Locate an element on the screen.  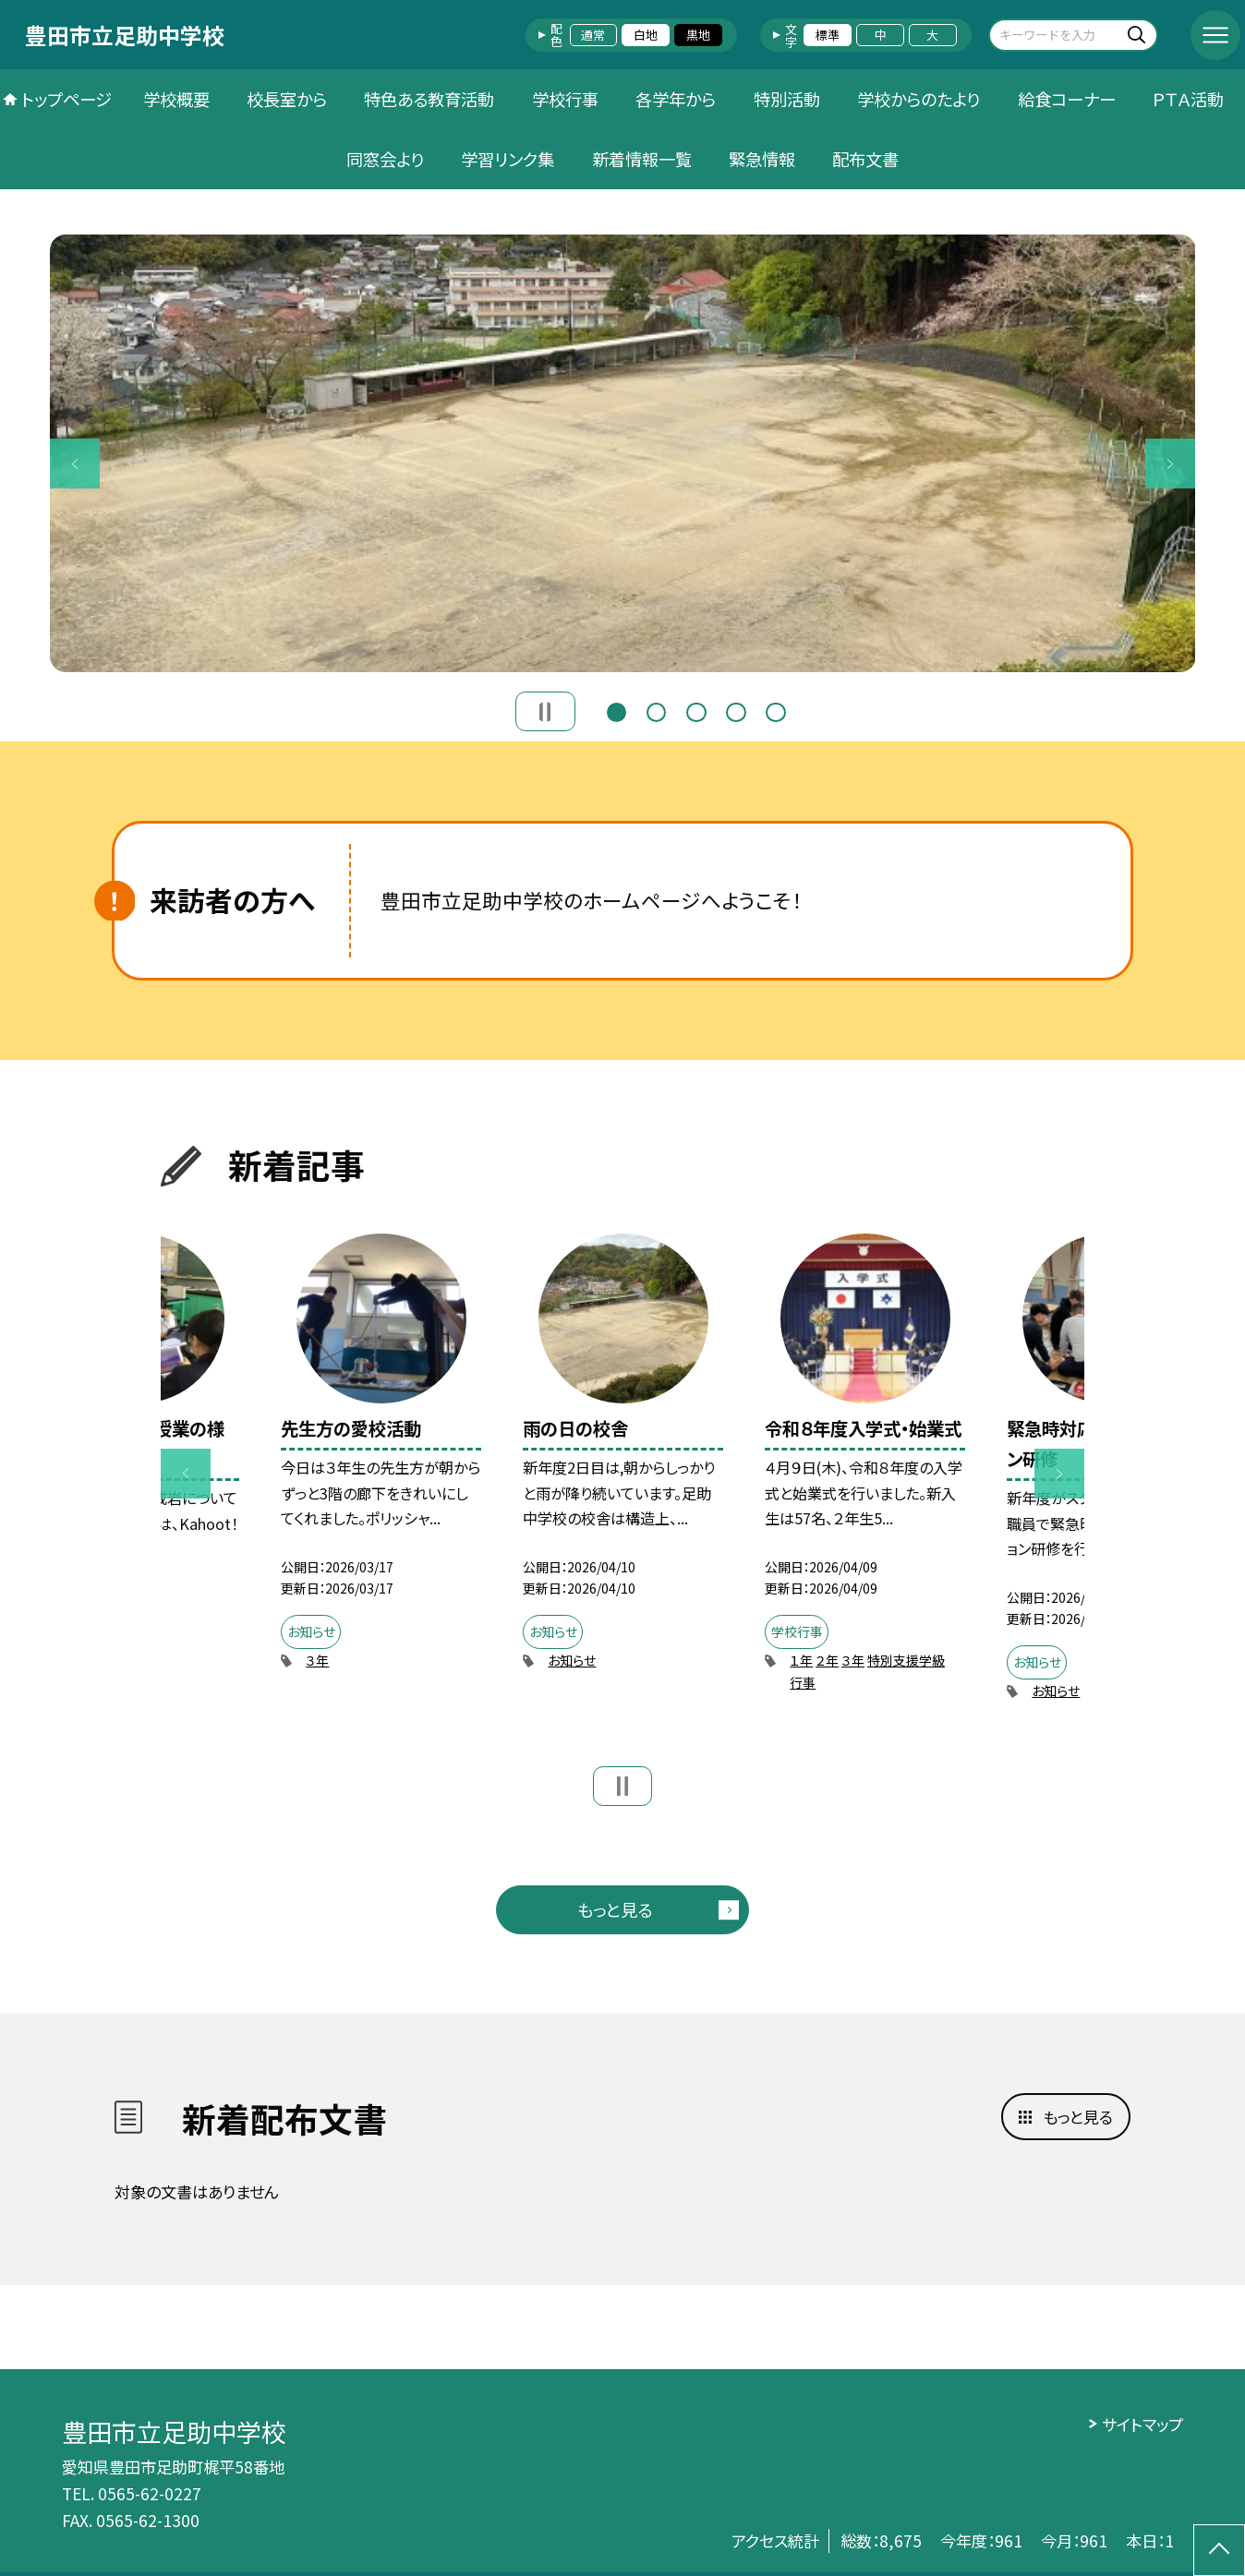
黒地 is located at coordinates (698, 34).